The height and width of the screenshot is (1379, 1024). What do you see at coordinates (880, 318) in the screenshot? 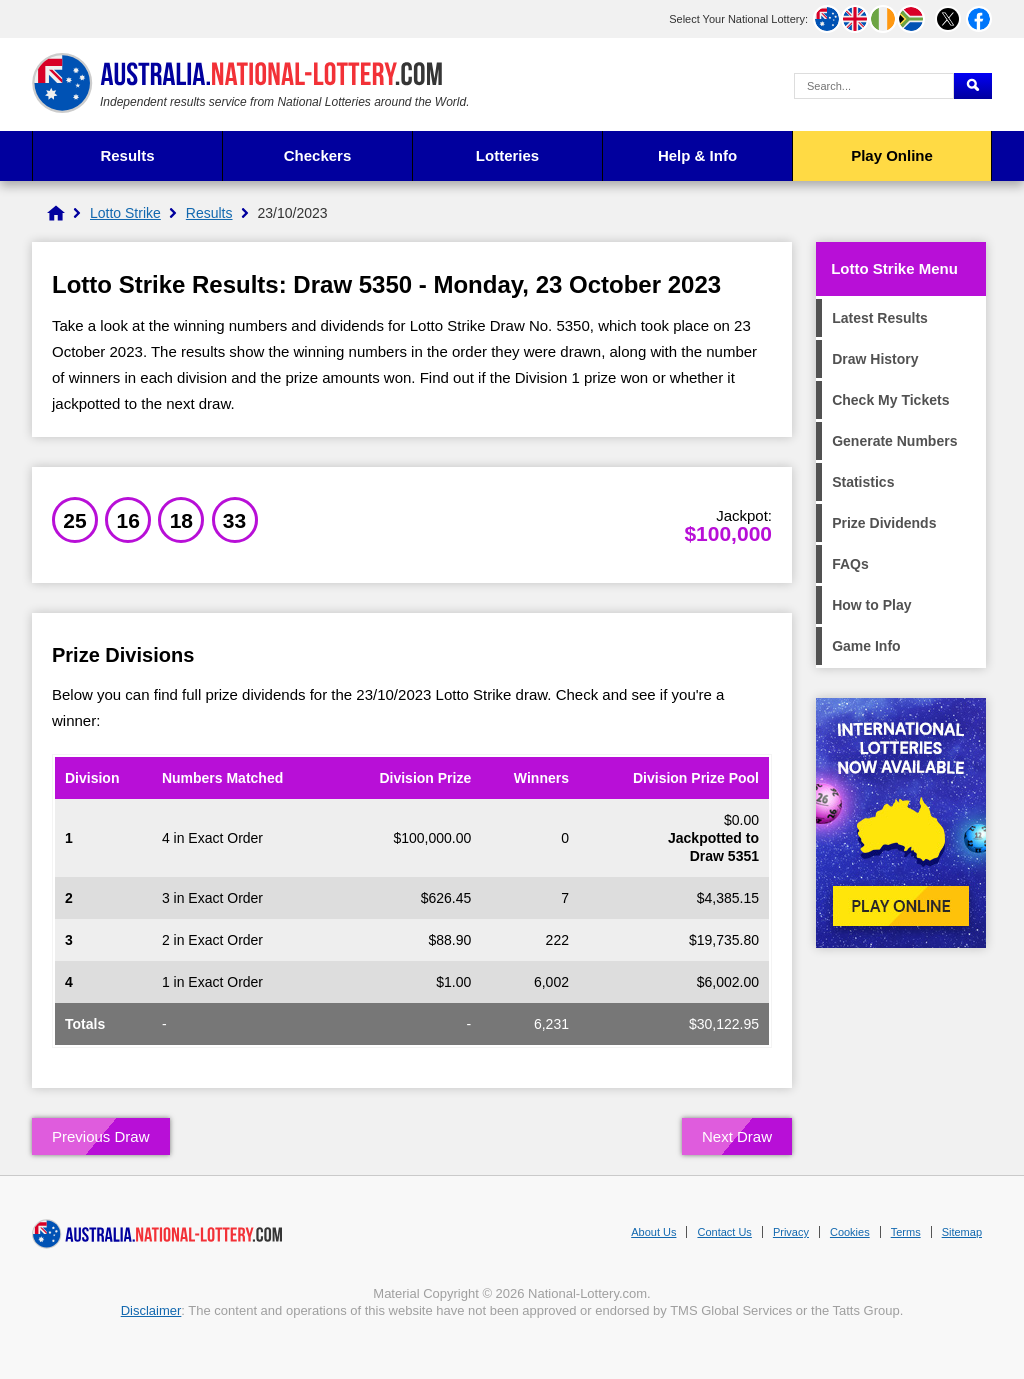
I see `Latest Results` at bounding box center [880, 318].